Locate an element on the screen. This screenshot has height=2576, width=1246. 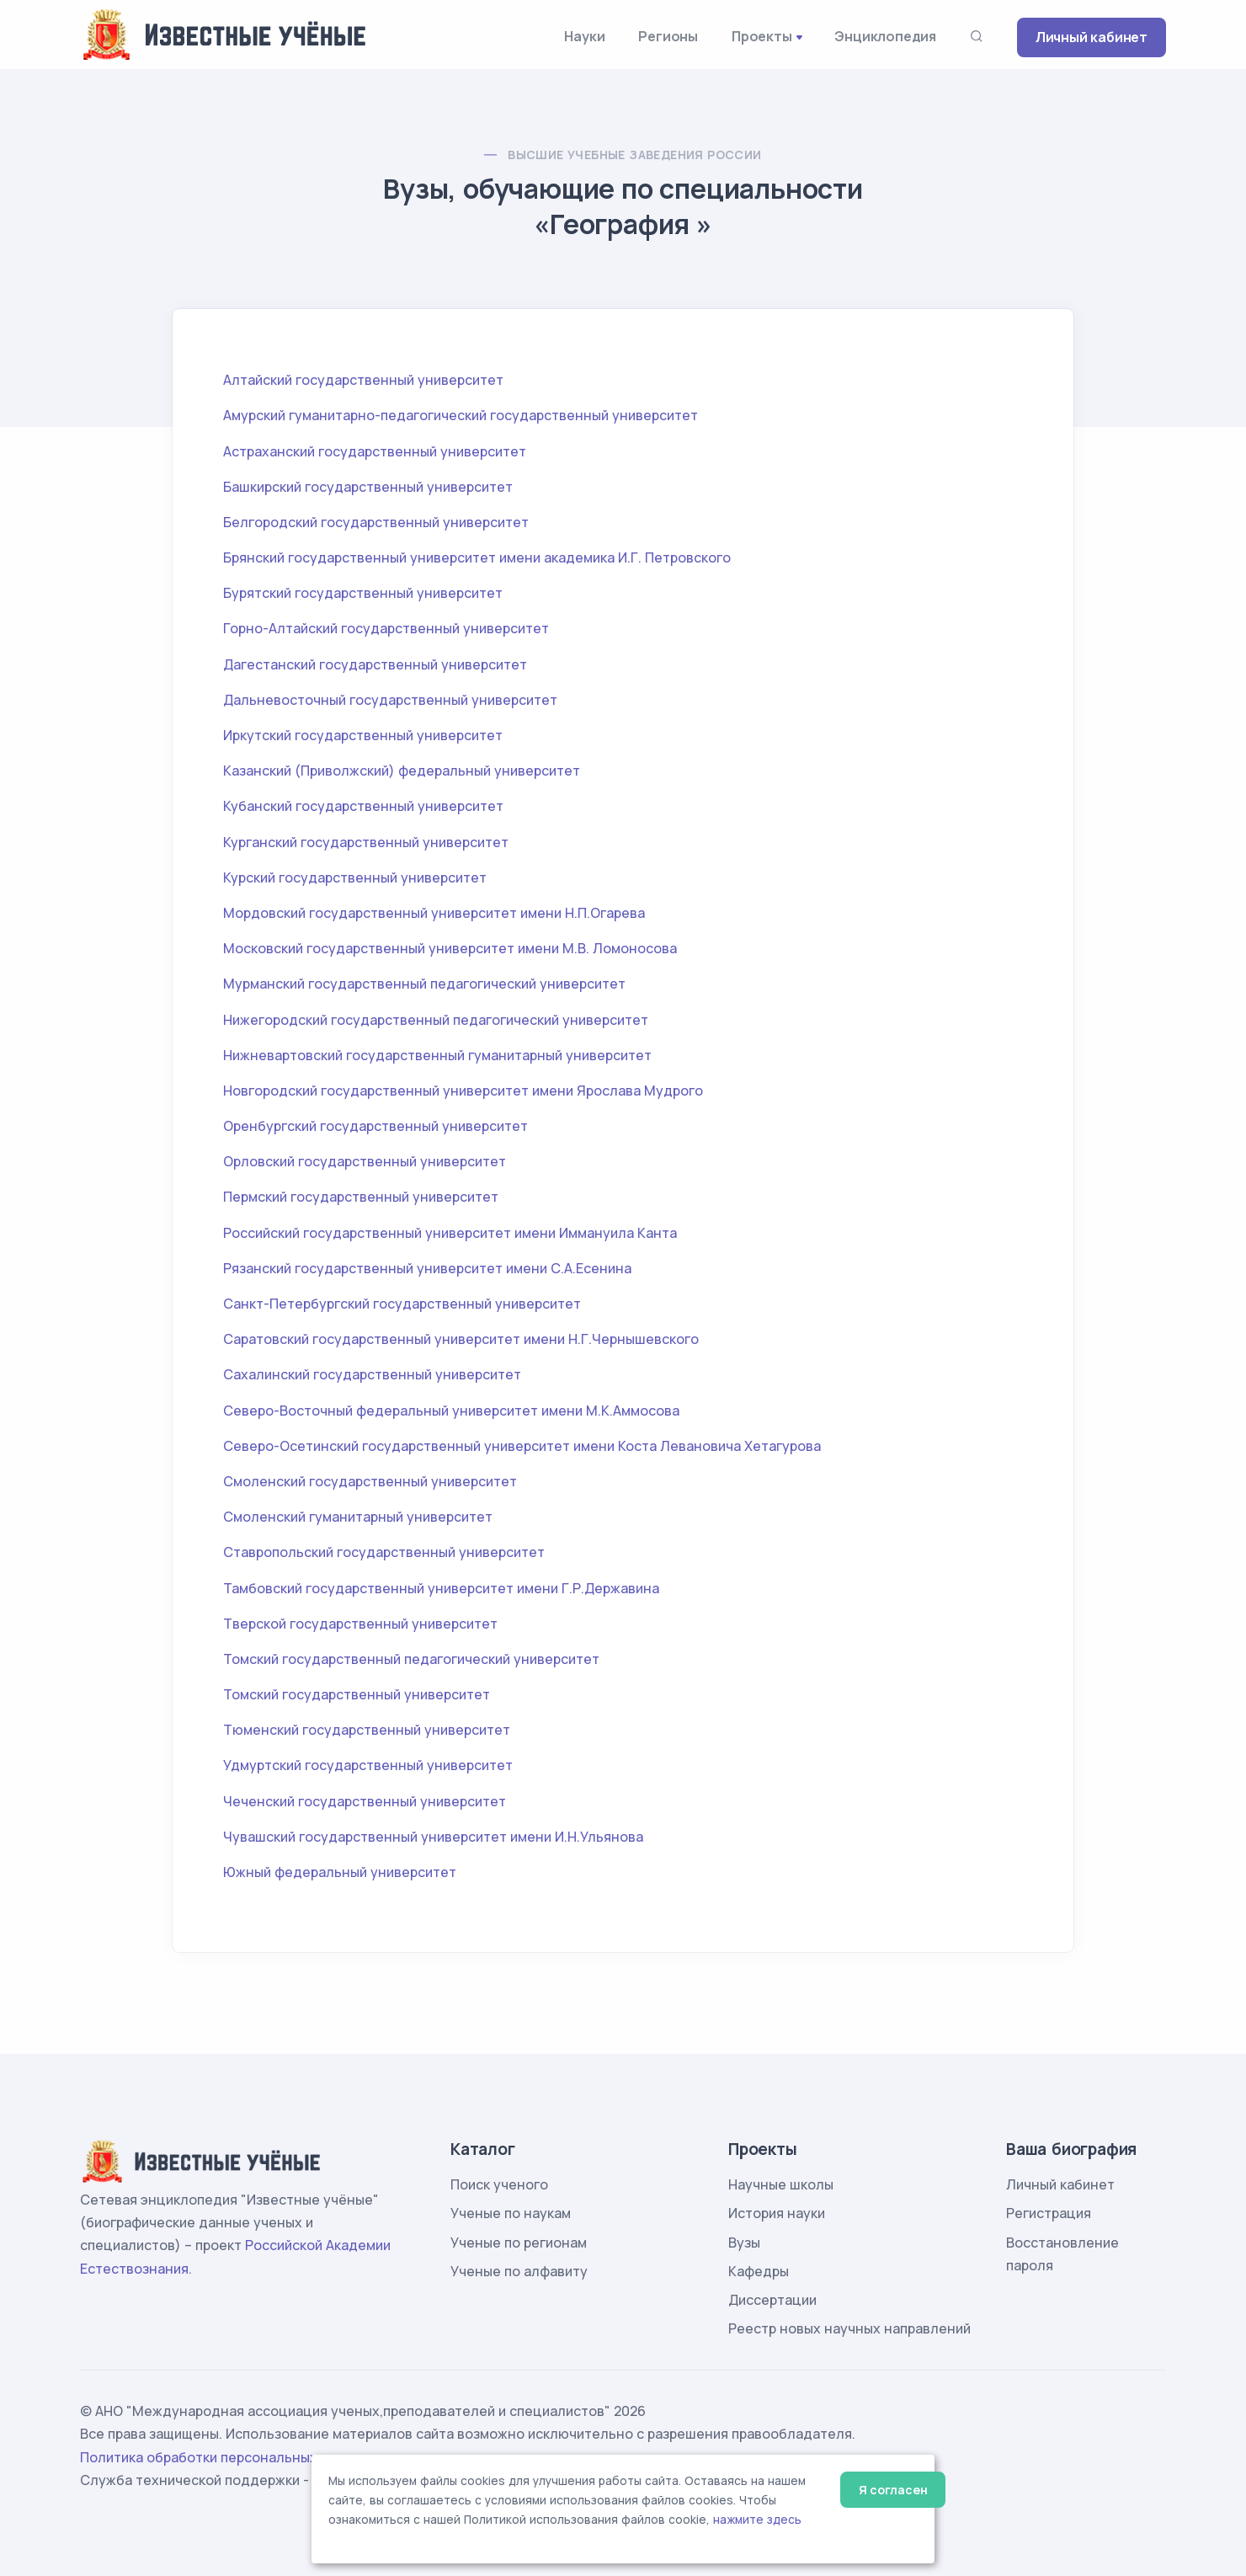
Иркутский государственный университет is located at coordinates (363, 735).